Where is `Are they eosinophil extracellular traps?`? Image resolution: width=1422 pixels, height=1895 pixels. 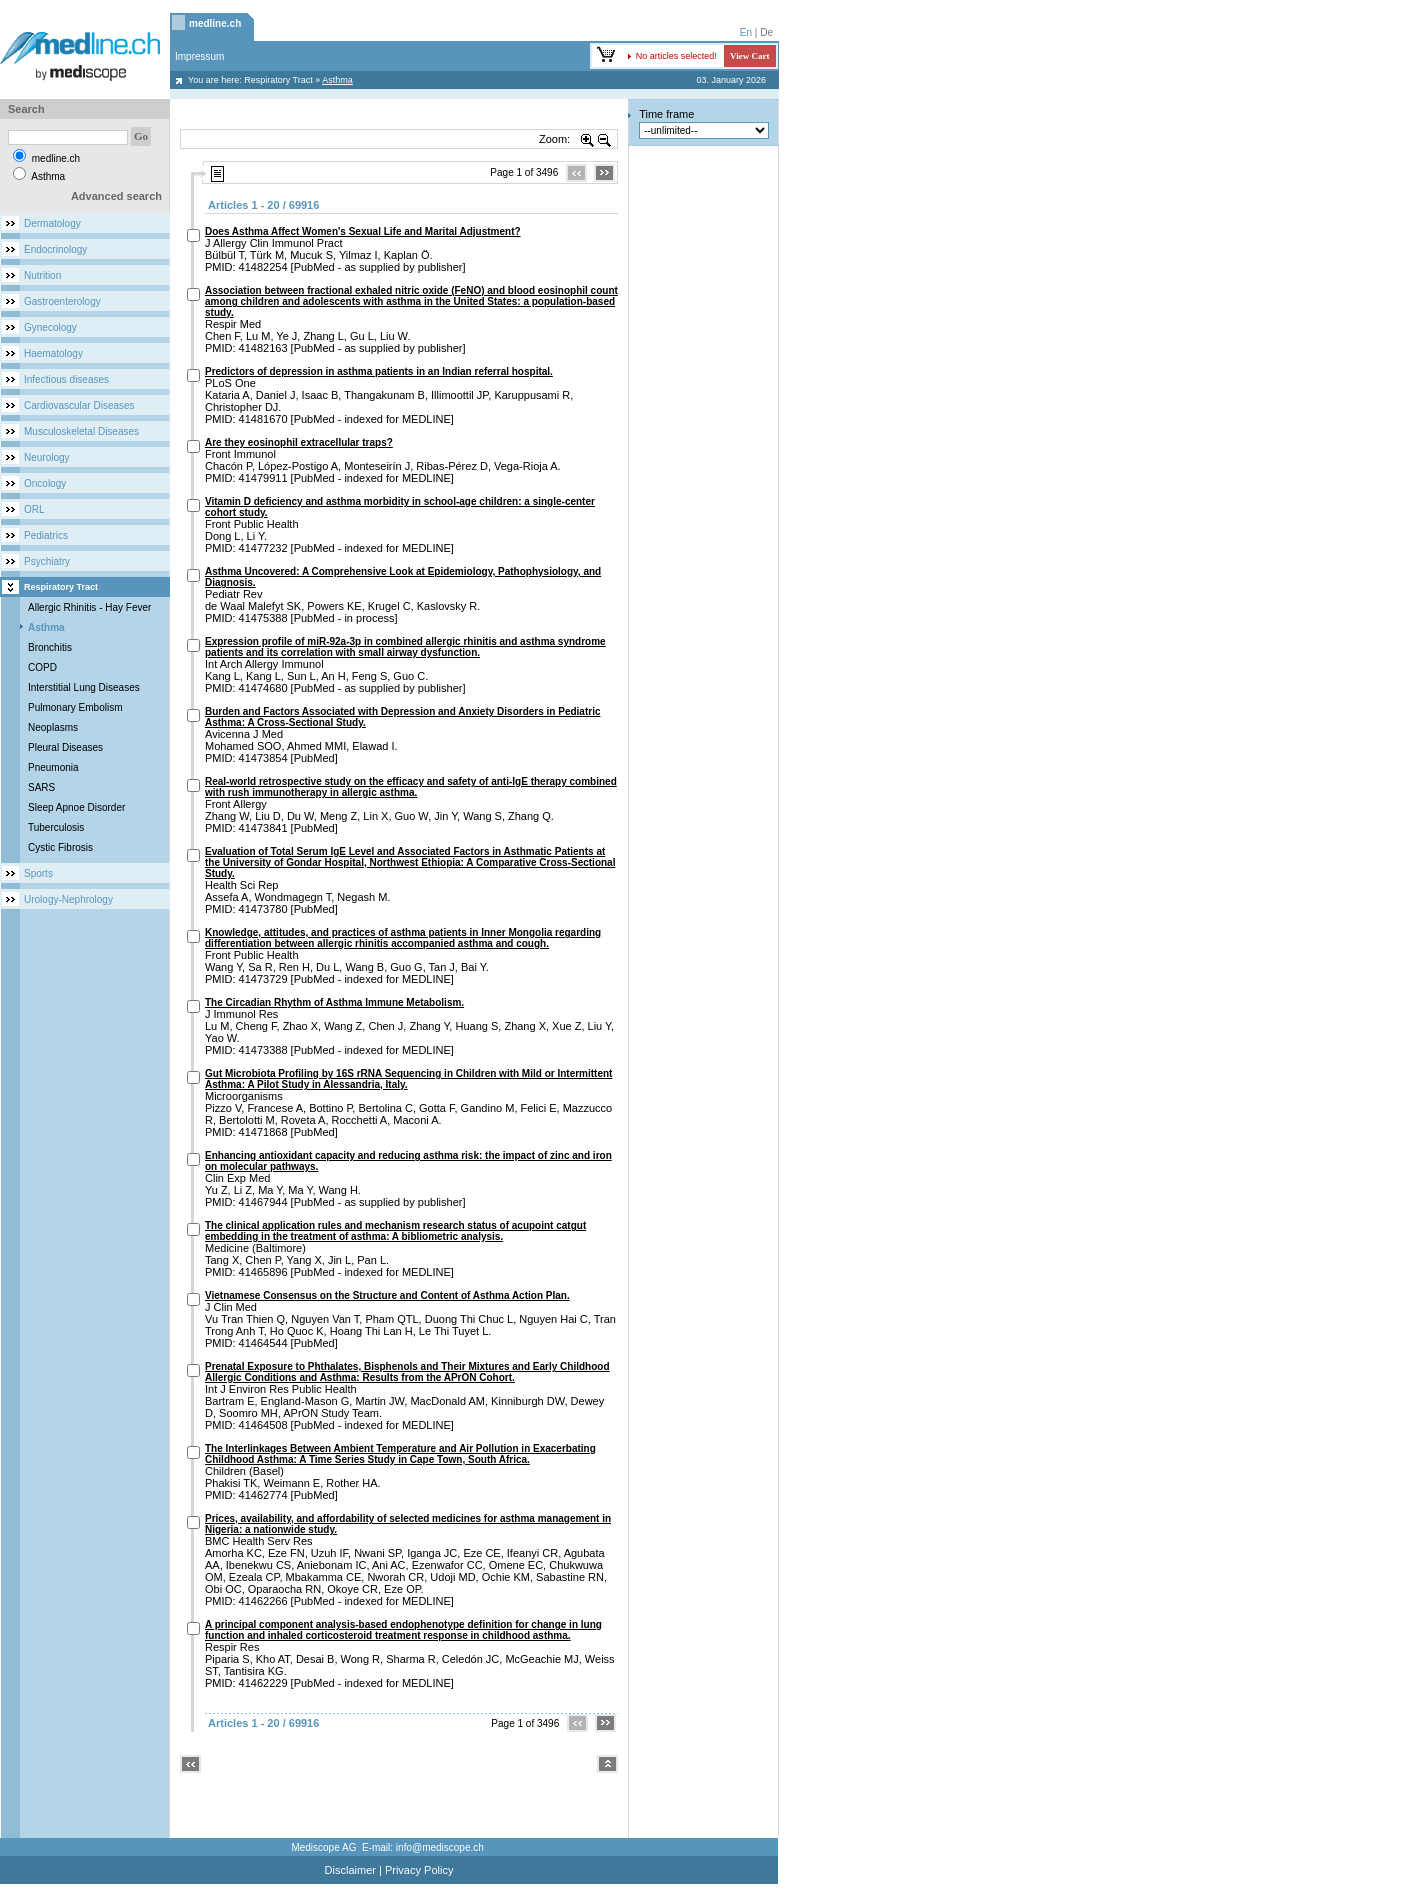
Are they eosinophil extracellular traps? is located at coordinates (299, 442).